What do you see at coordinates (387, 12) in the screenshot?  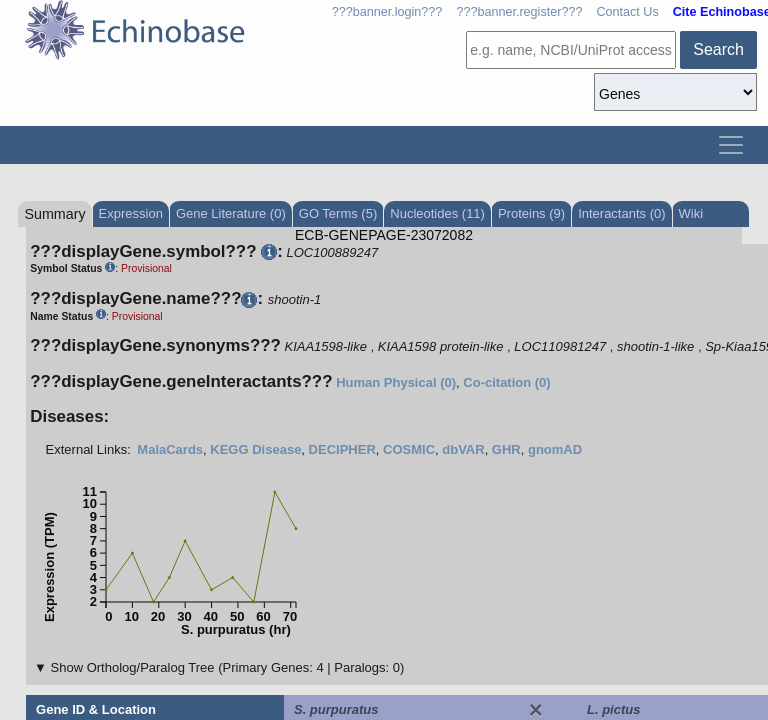 I see `???banner.login???` at bounding box center [387, 12].